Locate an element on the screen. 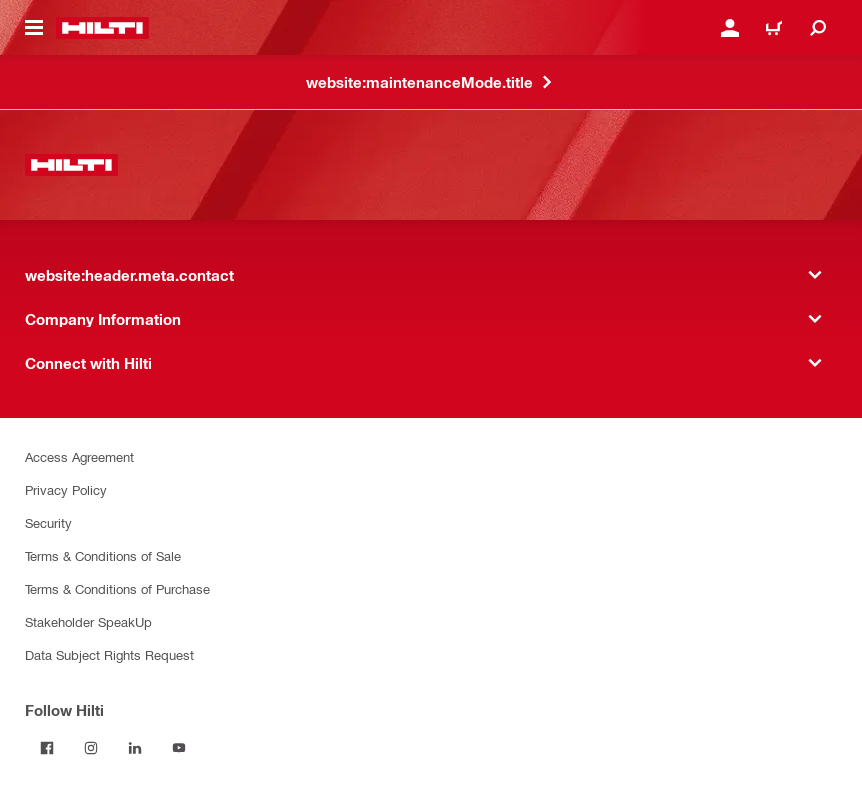 Image resolution: width=862 pixels, height=792 pixels. Privacy Policy is located at coordinates (66, 489).